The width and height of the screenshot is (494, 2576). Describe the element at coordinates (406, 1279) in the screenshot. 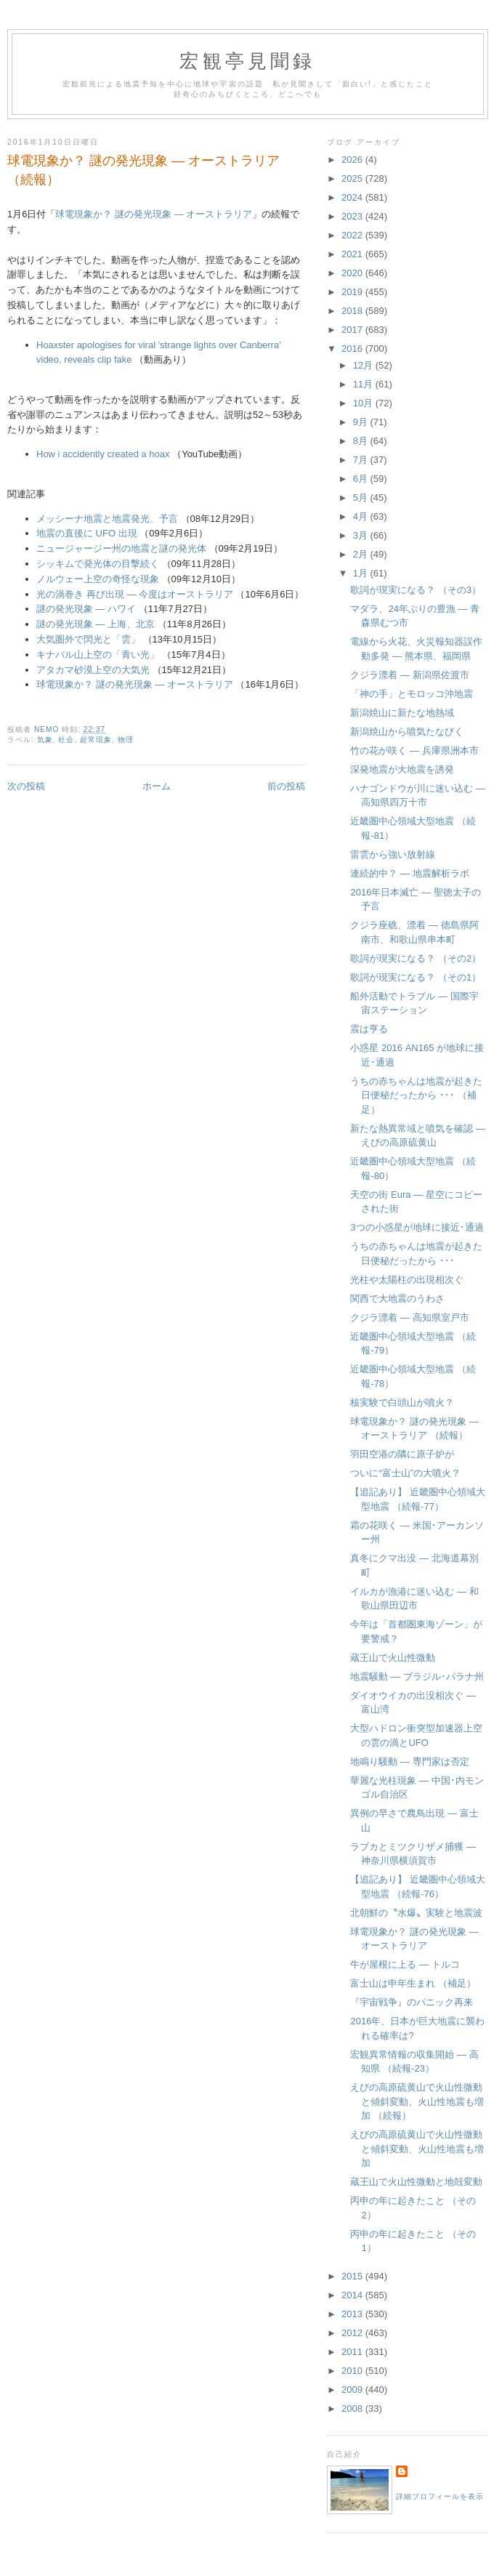

I see `光柱や太陽柱の出現相次ぐ` at that location.